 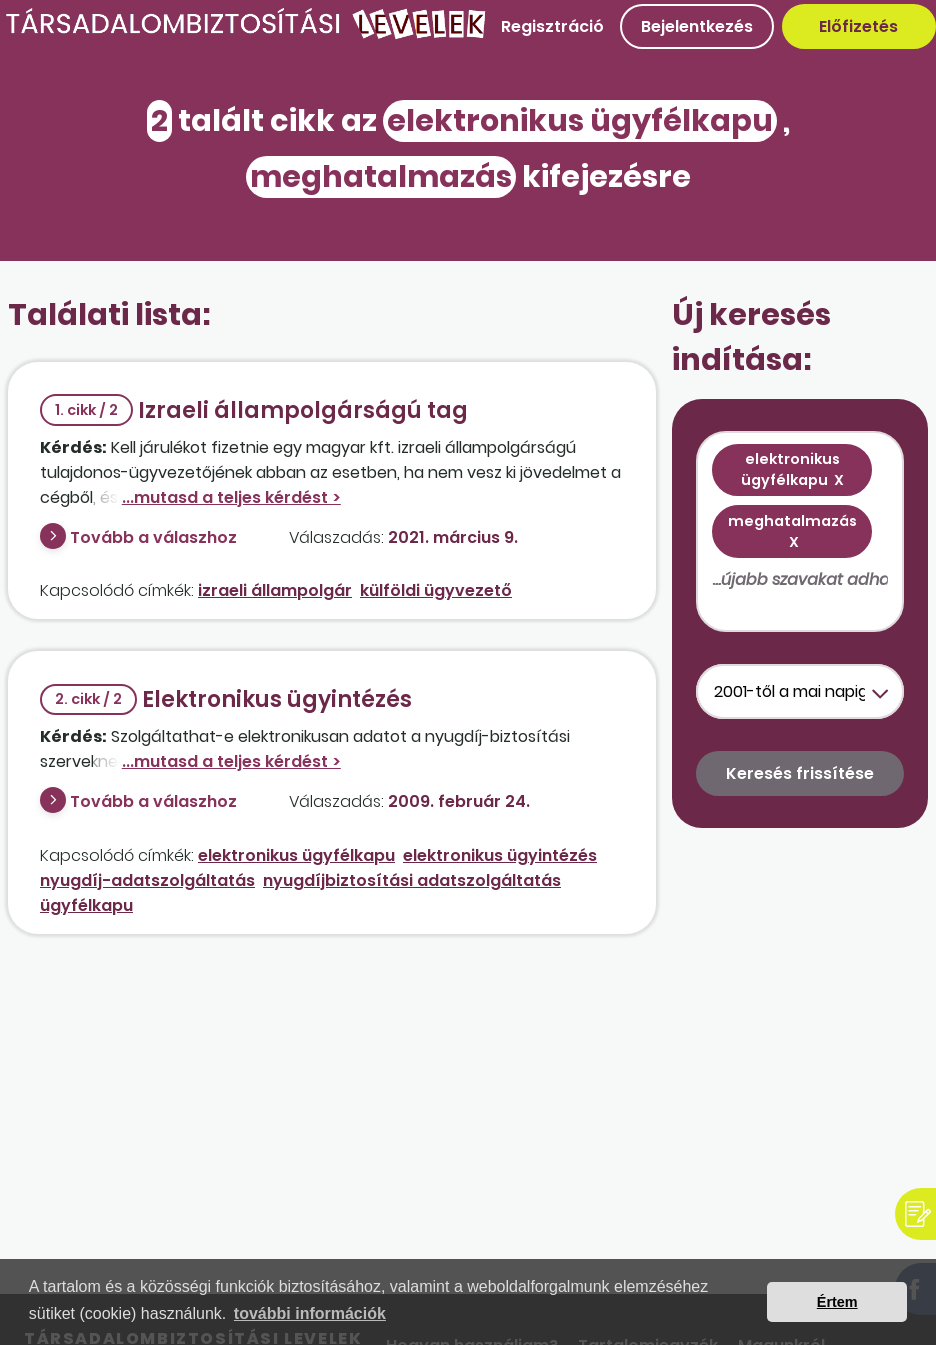 What do you see at coordinates (254, 410) in the screenshot?
I see `Izraeli állampolgárságú tag` at bounding box center [254, 410].